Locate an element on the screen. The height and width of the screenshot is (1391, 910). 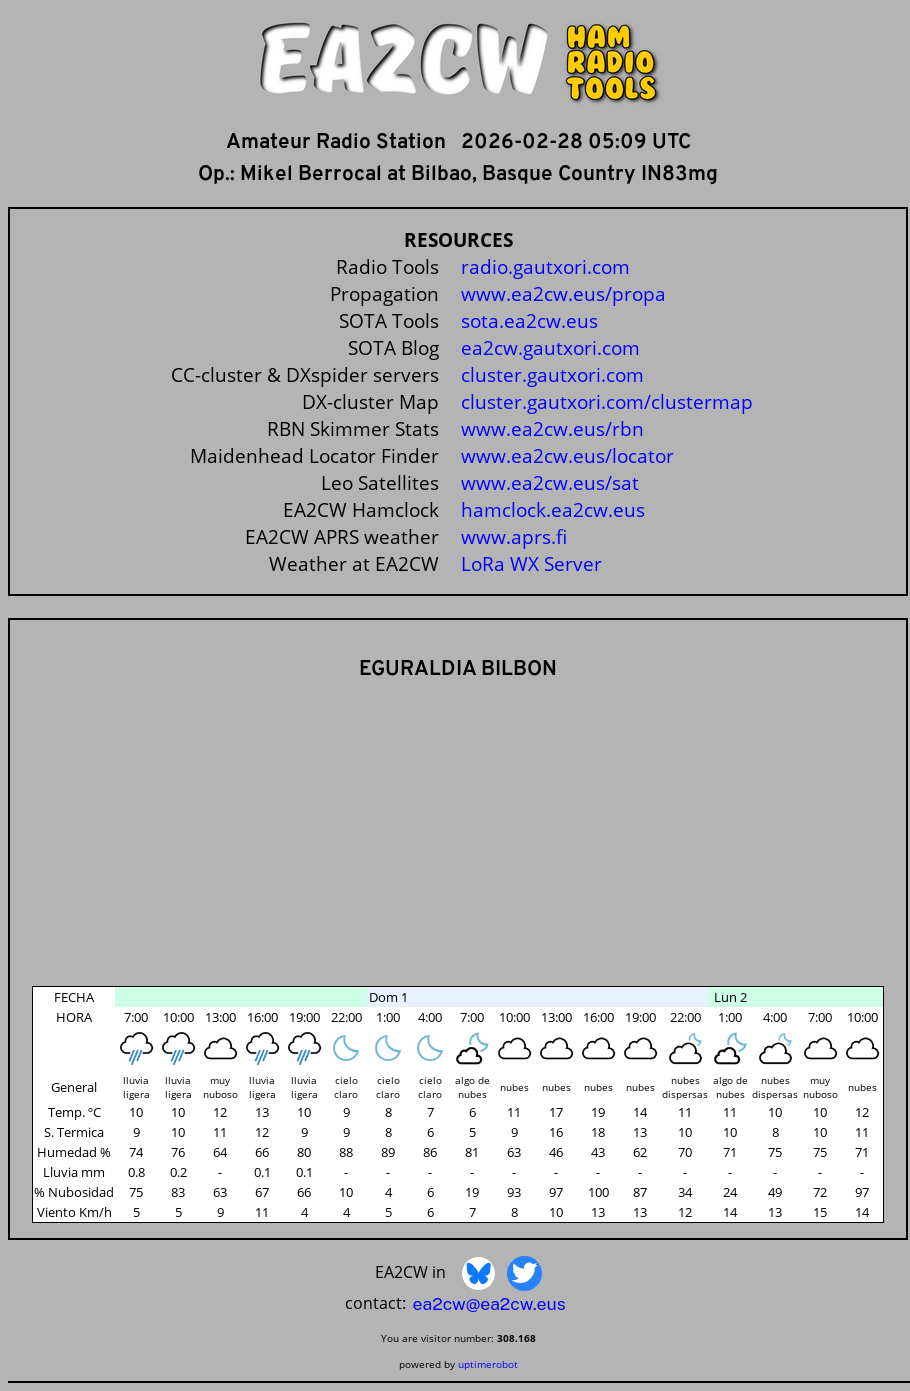
sota.ea2cw.eus is located at coordinates (529, 320).